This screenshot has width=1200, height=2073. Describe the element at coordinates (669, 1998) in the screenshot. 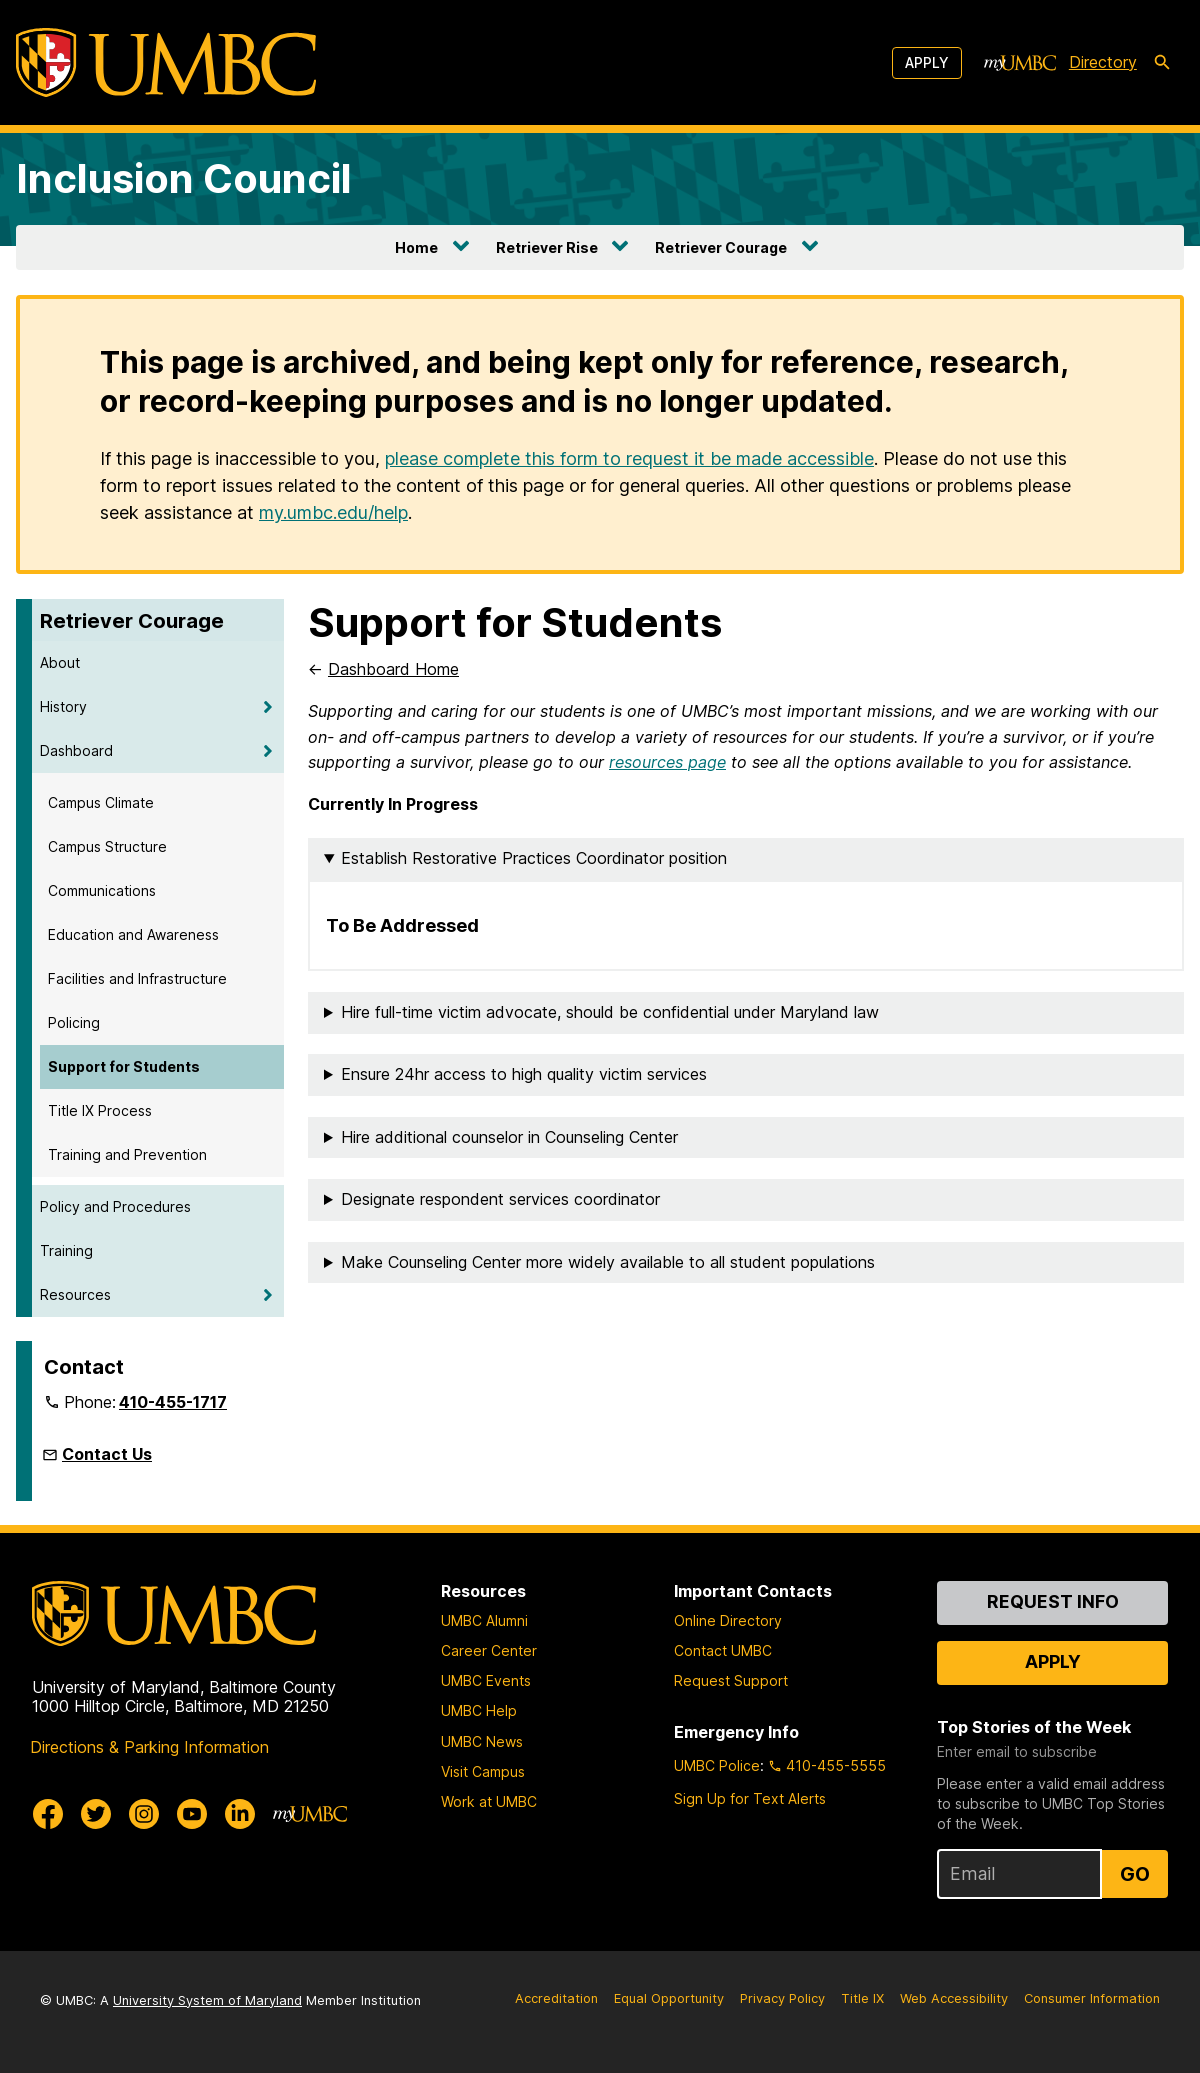

I see `Equal Opportunity` at that location.